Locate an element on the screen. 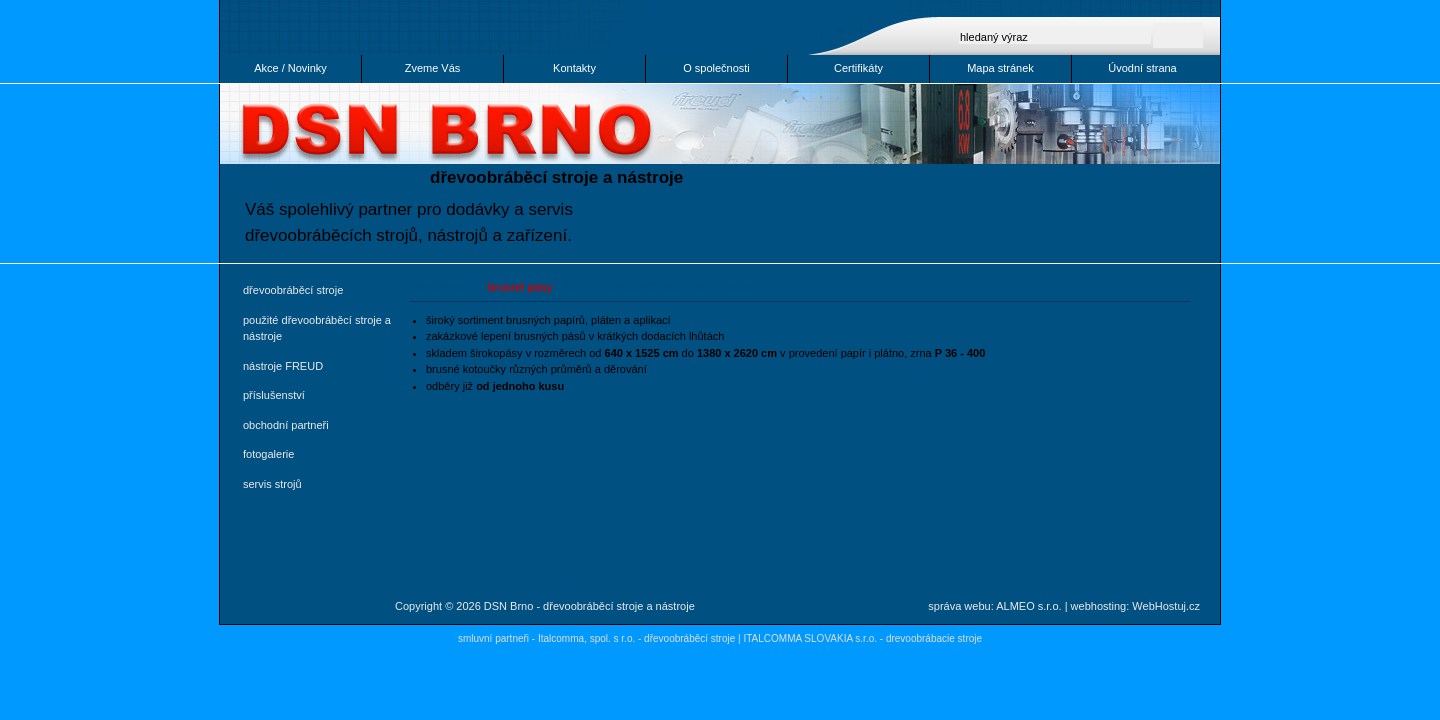 The width and height of the screenshot is (1440, 720). Kontakty is located at coordinates (574, 68).